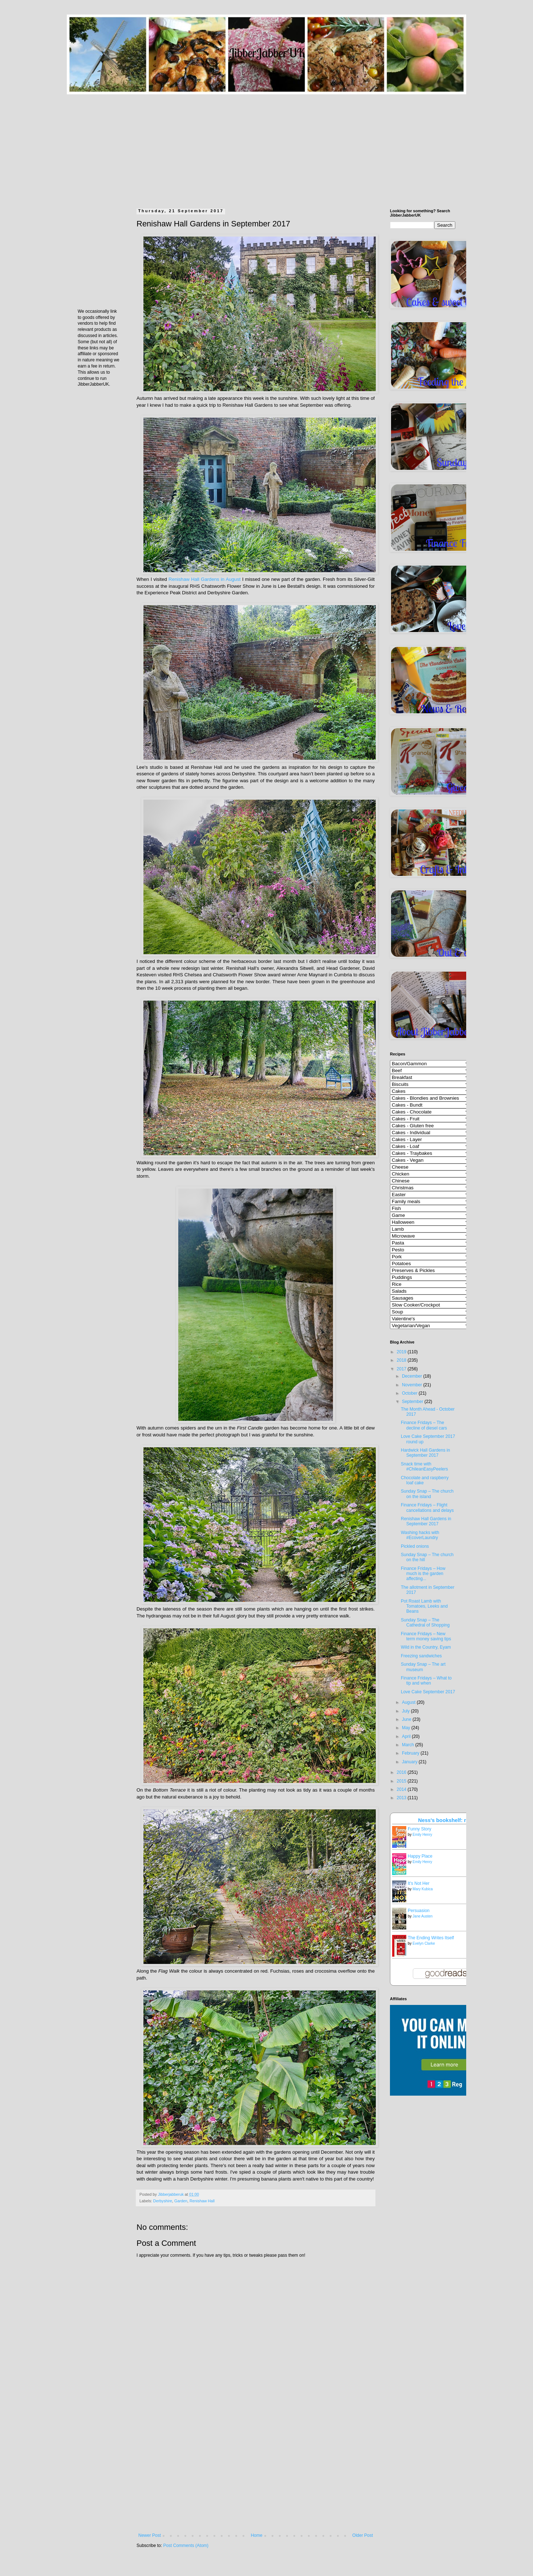  I want to click on Sunday Snap – The church on the island, so click(427, 1494).